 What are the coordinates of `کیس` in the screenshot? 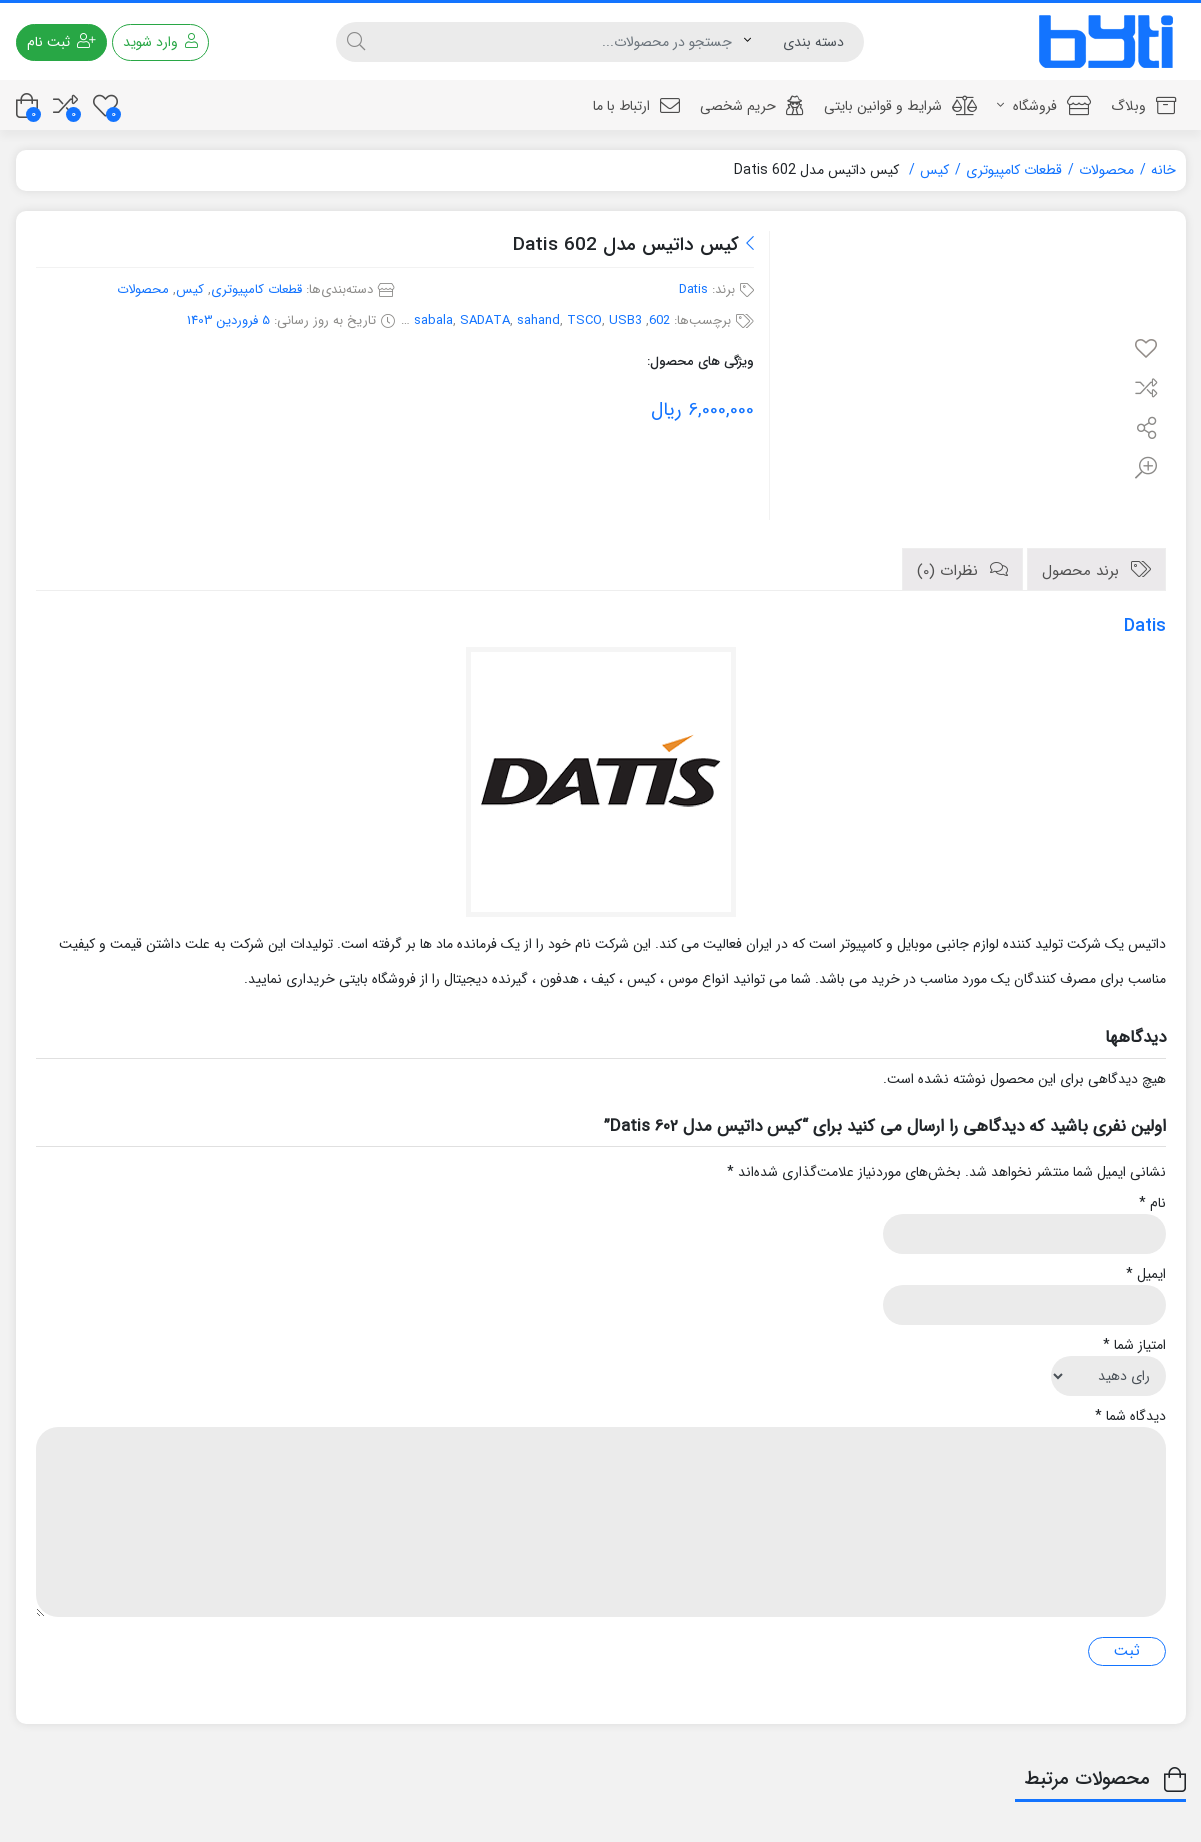 It's located at (934, 170).